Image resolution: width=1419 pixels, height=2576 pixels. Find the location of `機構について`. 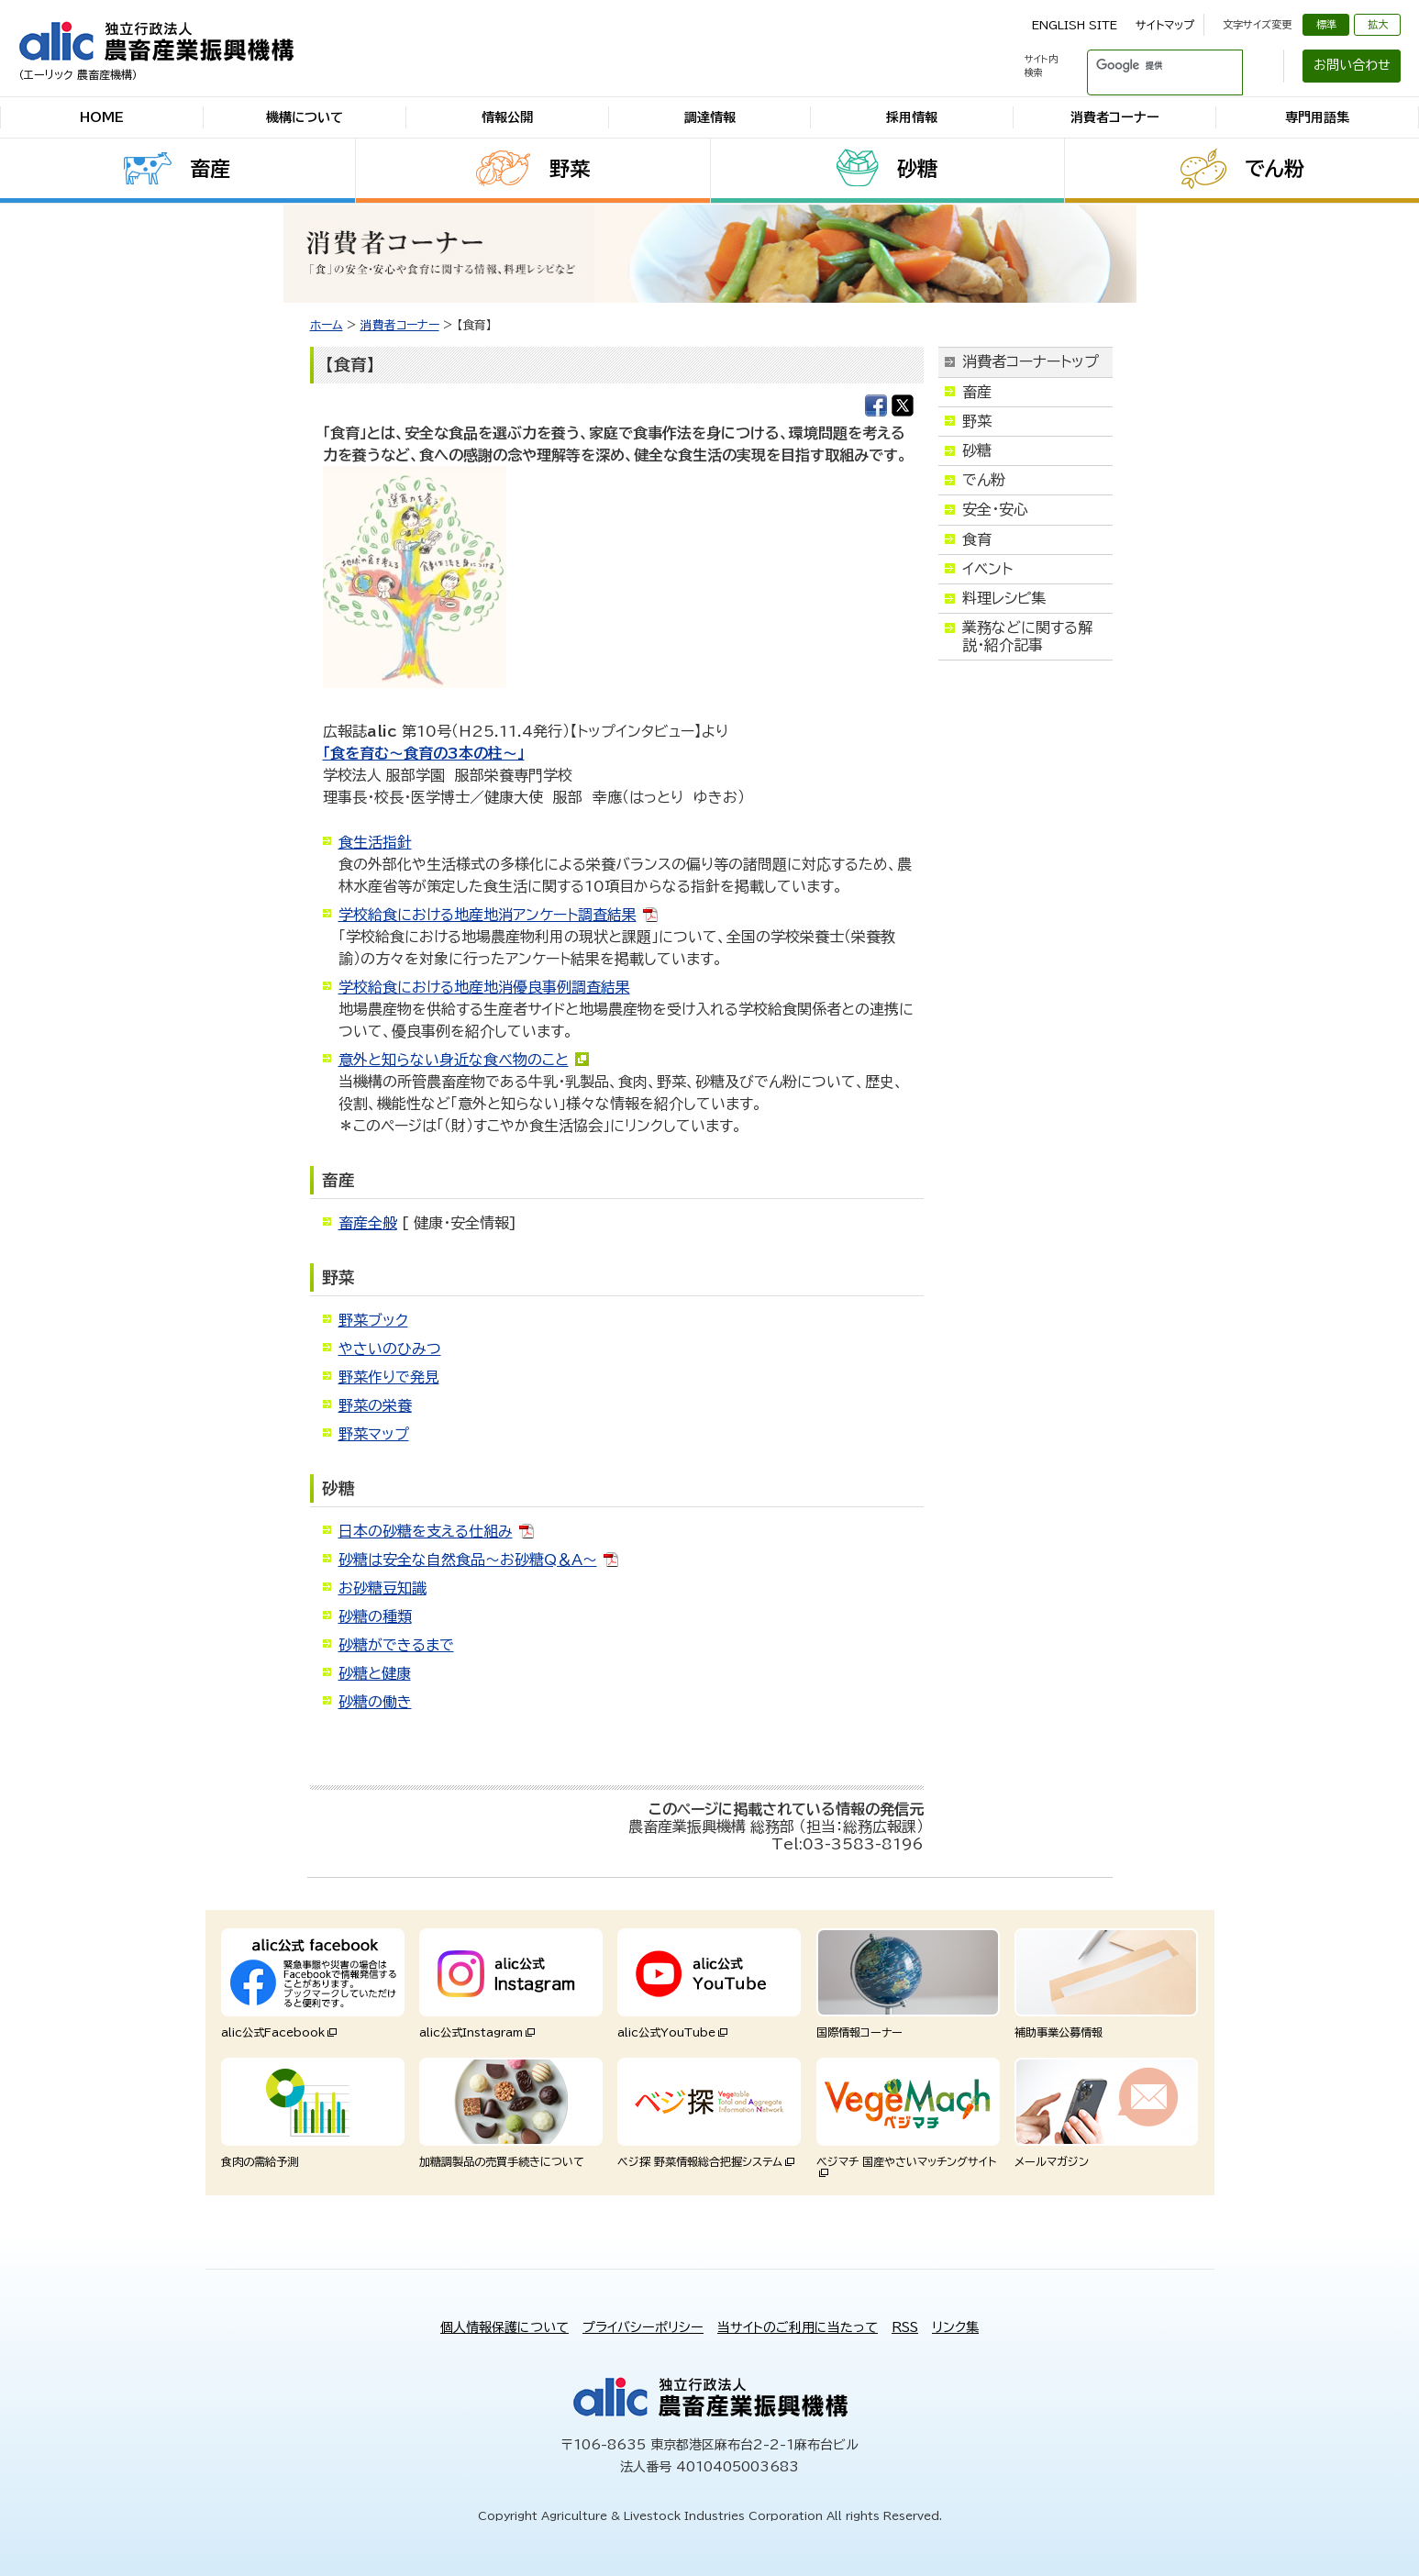

機構について is located at coordinates (304, 117).